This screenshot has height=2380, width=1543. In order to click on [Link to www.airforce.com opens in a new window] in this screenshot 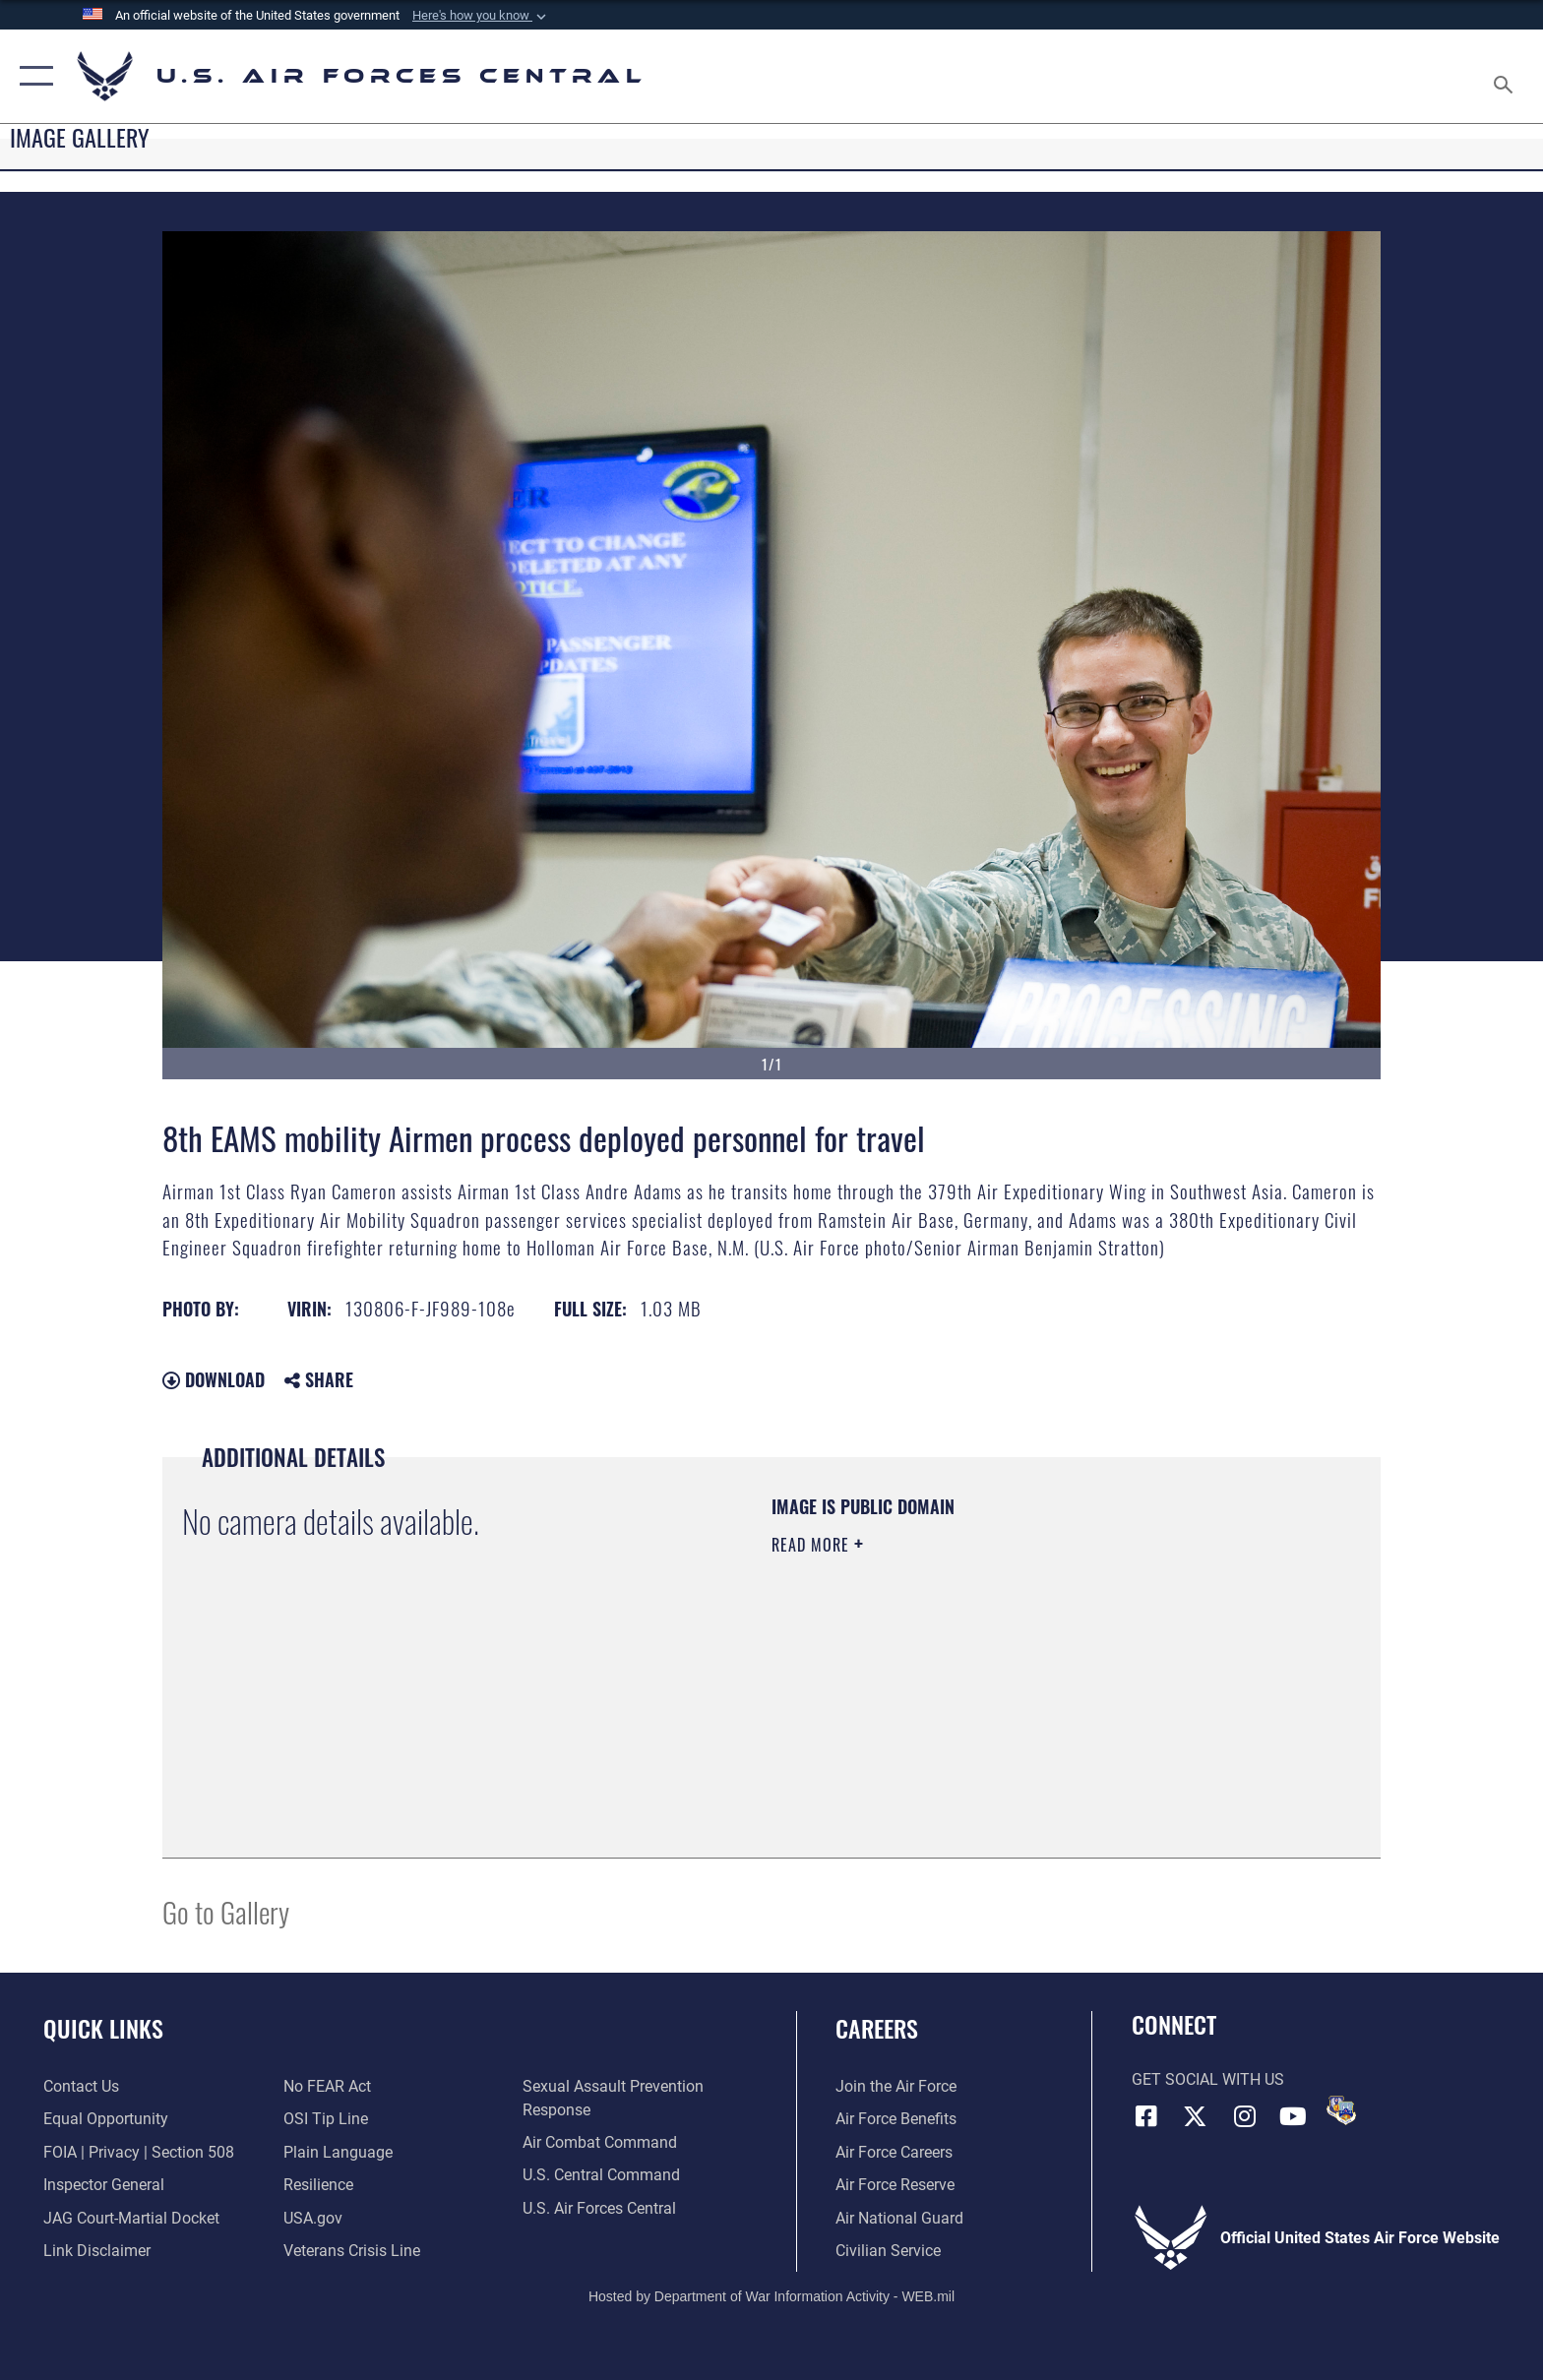, I will do `click(896, 2086)`.